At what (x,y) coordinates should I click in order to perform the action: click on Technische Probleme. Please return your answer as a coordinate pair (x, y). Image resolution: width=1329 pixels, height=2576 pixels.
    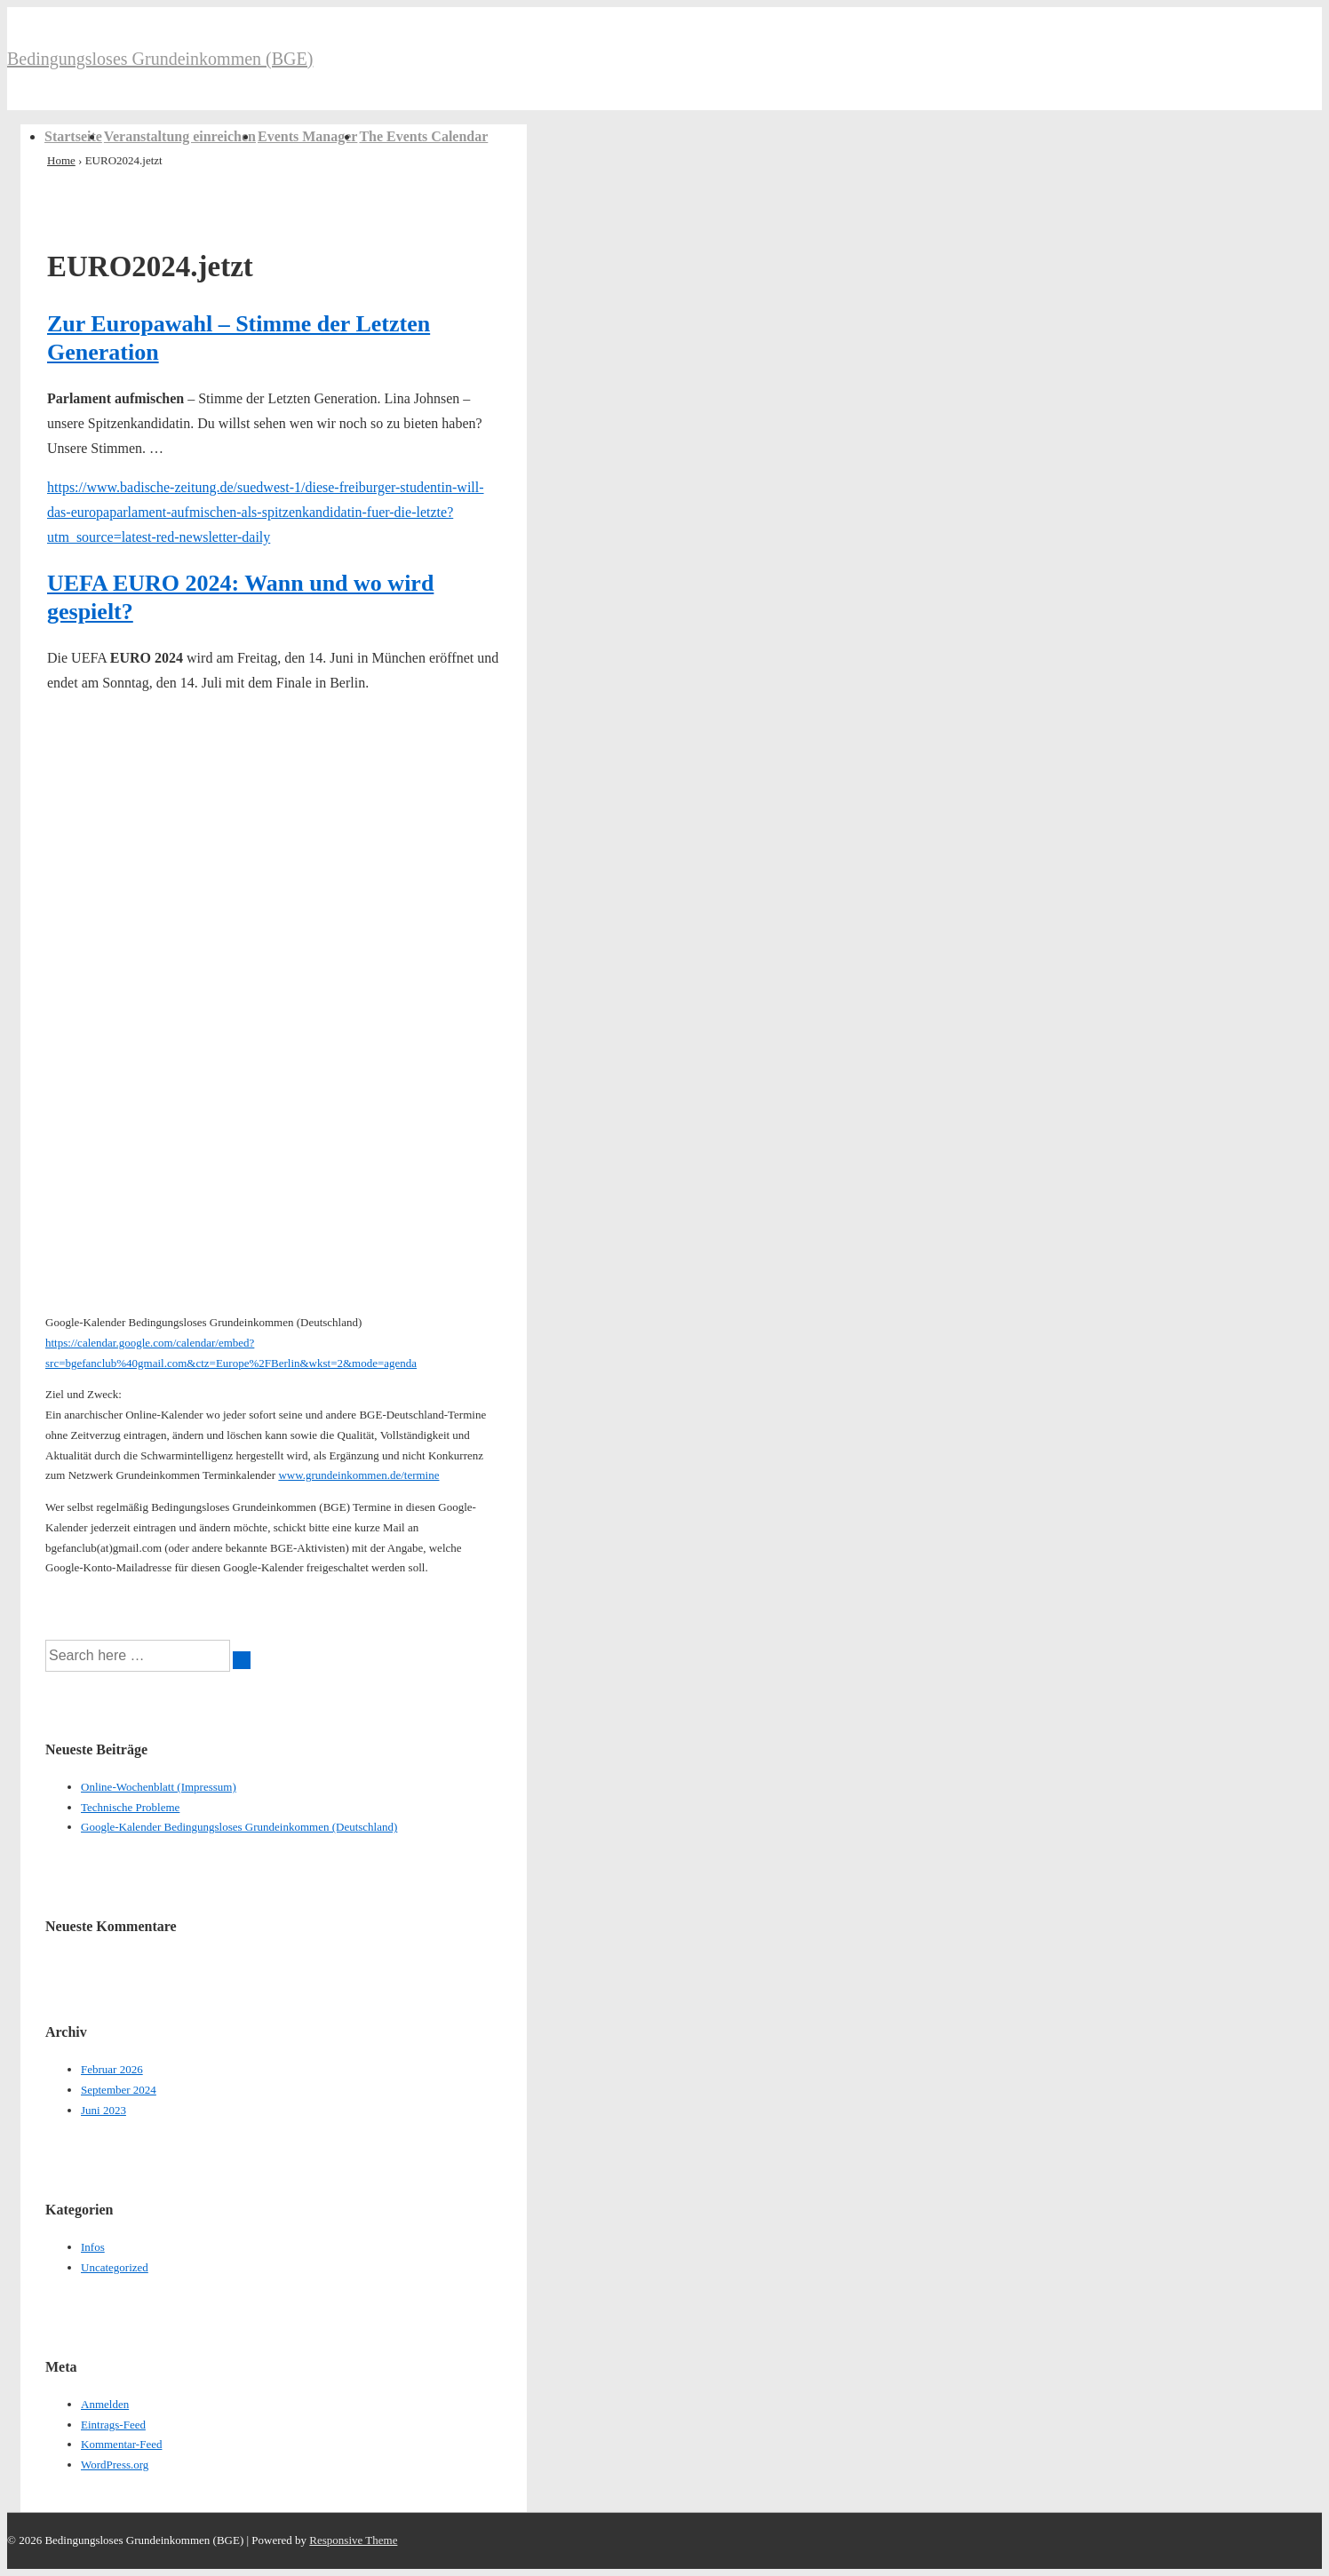
    Looking at the image, I should click on (130, 1807).